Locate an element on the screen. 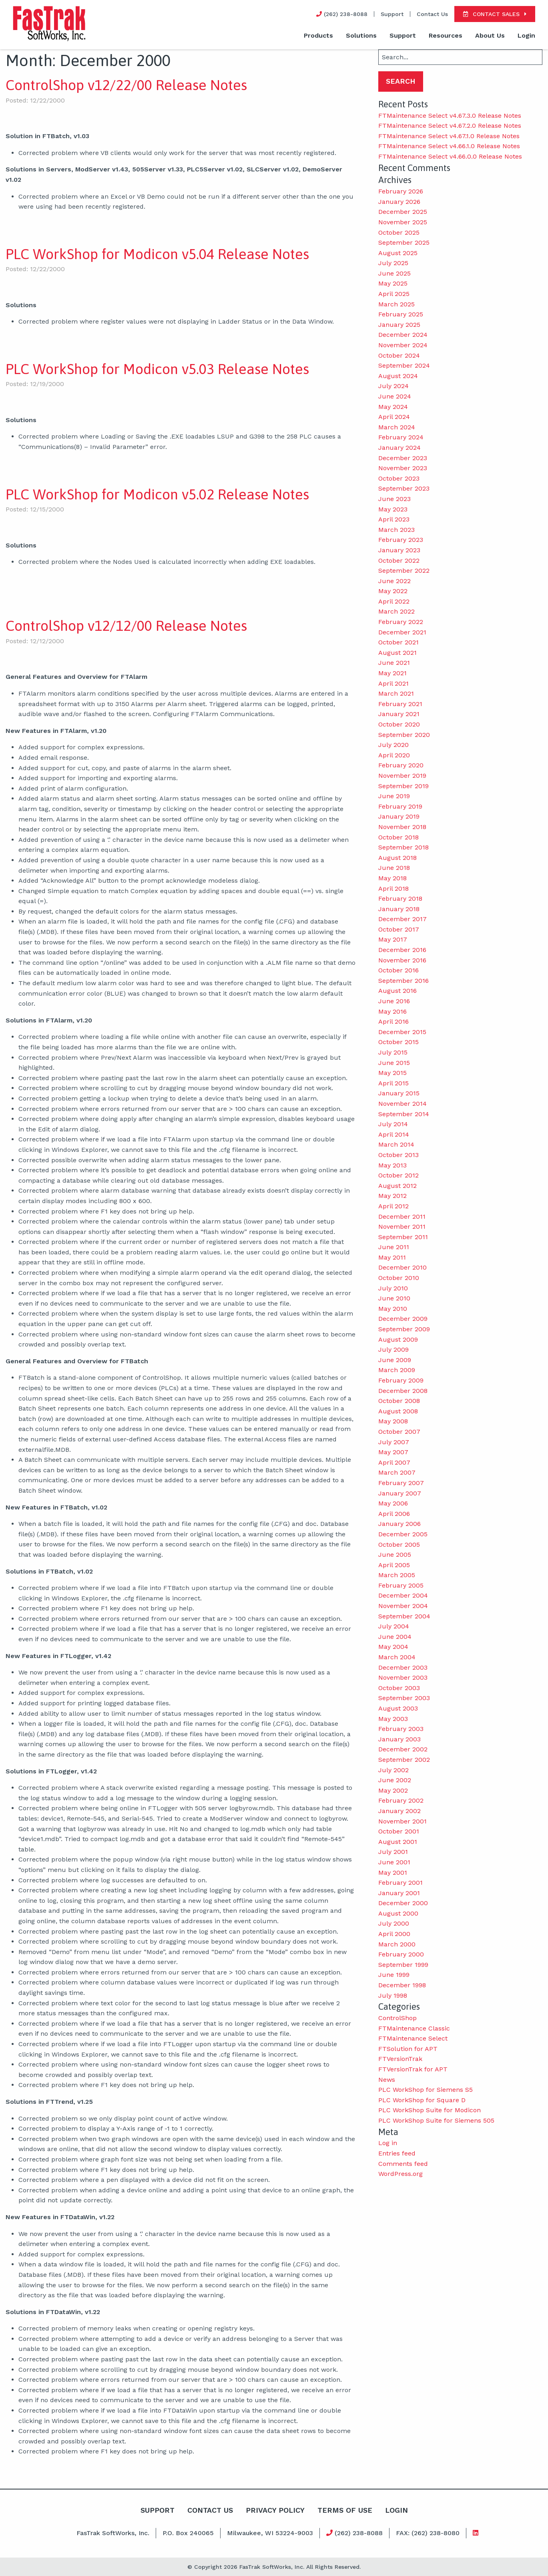 This screenshot has width=548, height=2576. June 2015 is located at coordinates (394, 1063).